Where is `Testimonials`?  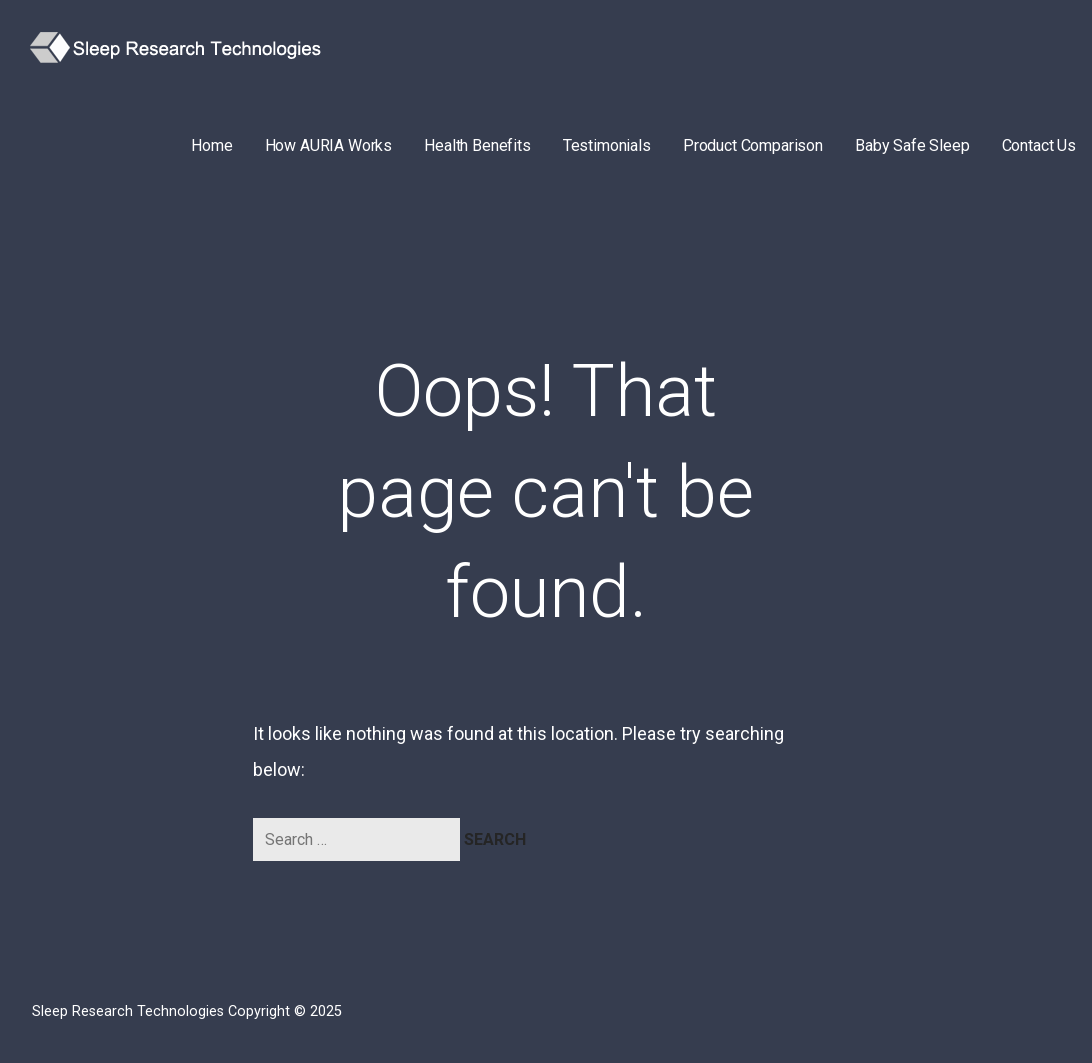 Testimonials is located at coordinates (607, 145).